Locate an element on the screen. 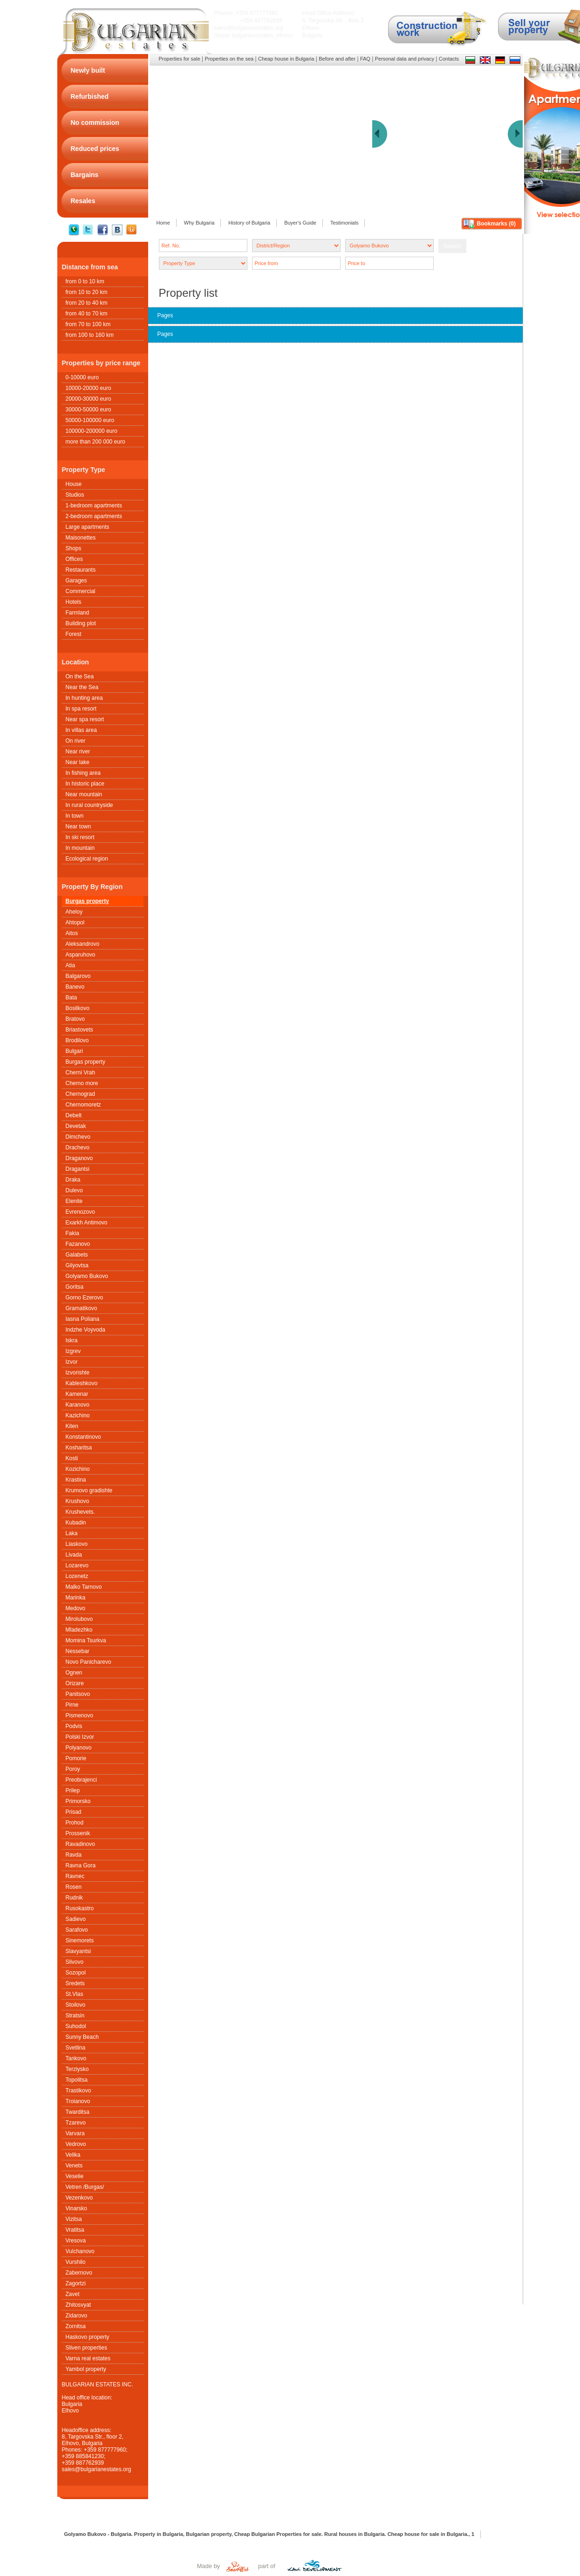 The height and width of the screenshot is (2576, 580). Exarkh Antimovo is located at coordinates (87, 1222).